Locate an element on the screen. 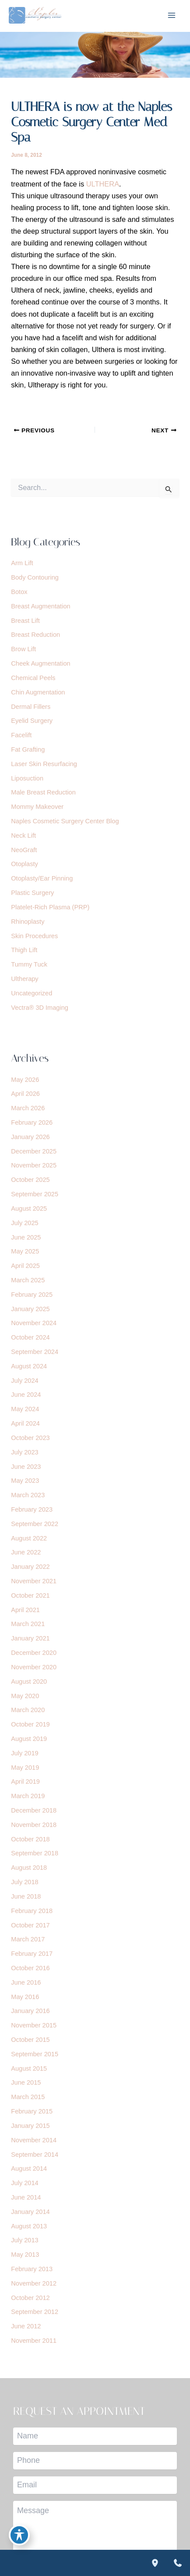 The width and height of the screenshot is (190, 2576). August 2020 is located at coordinates (29, 1681).